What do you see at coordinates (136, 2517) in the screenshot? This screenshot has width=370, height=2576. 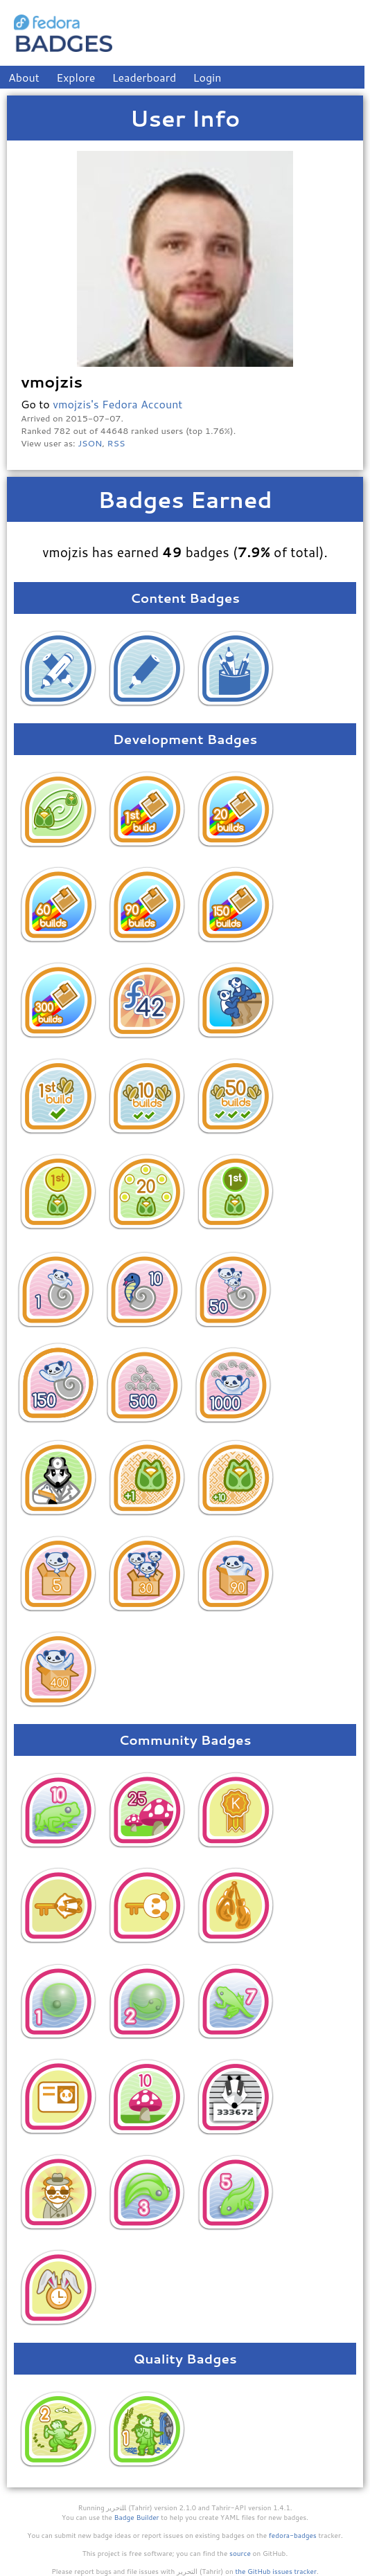 I see `Badge Builder` at bounding box center [136, 2517].